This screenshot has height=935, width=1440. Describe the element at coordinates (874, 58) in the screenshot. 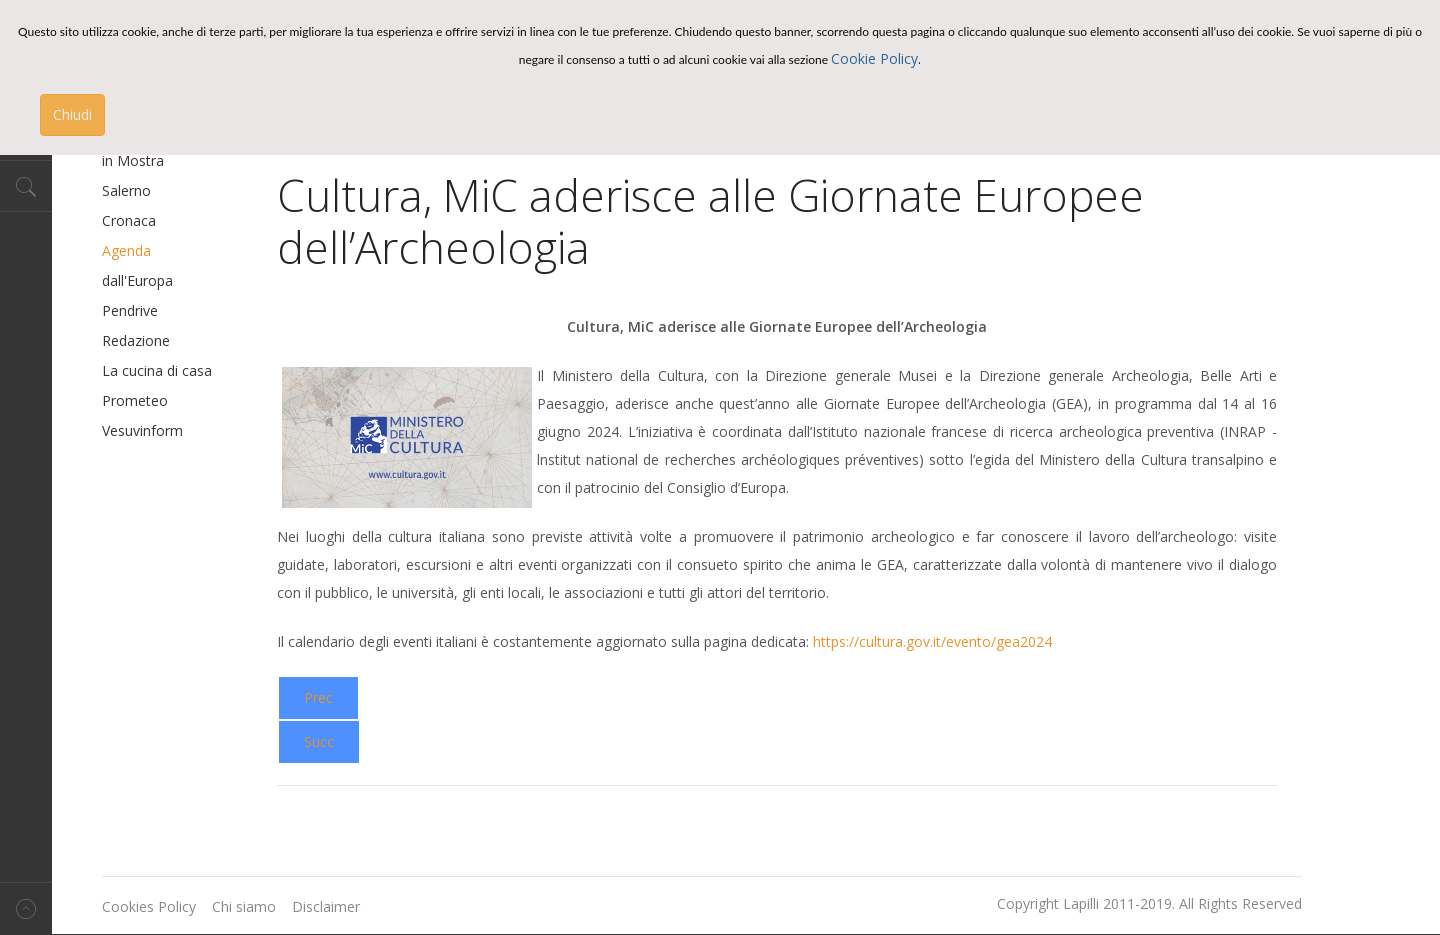

I see `Cookie Policy` at that location.